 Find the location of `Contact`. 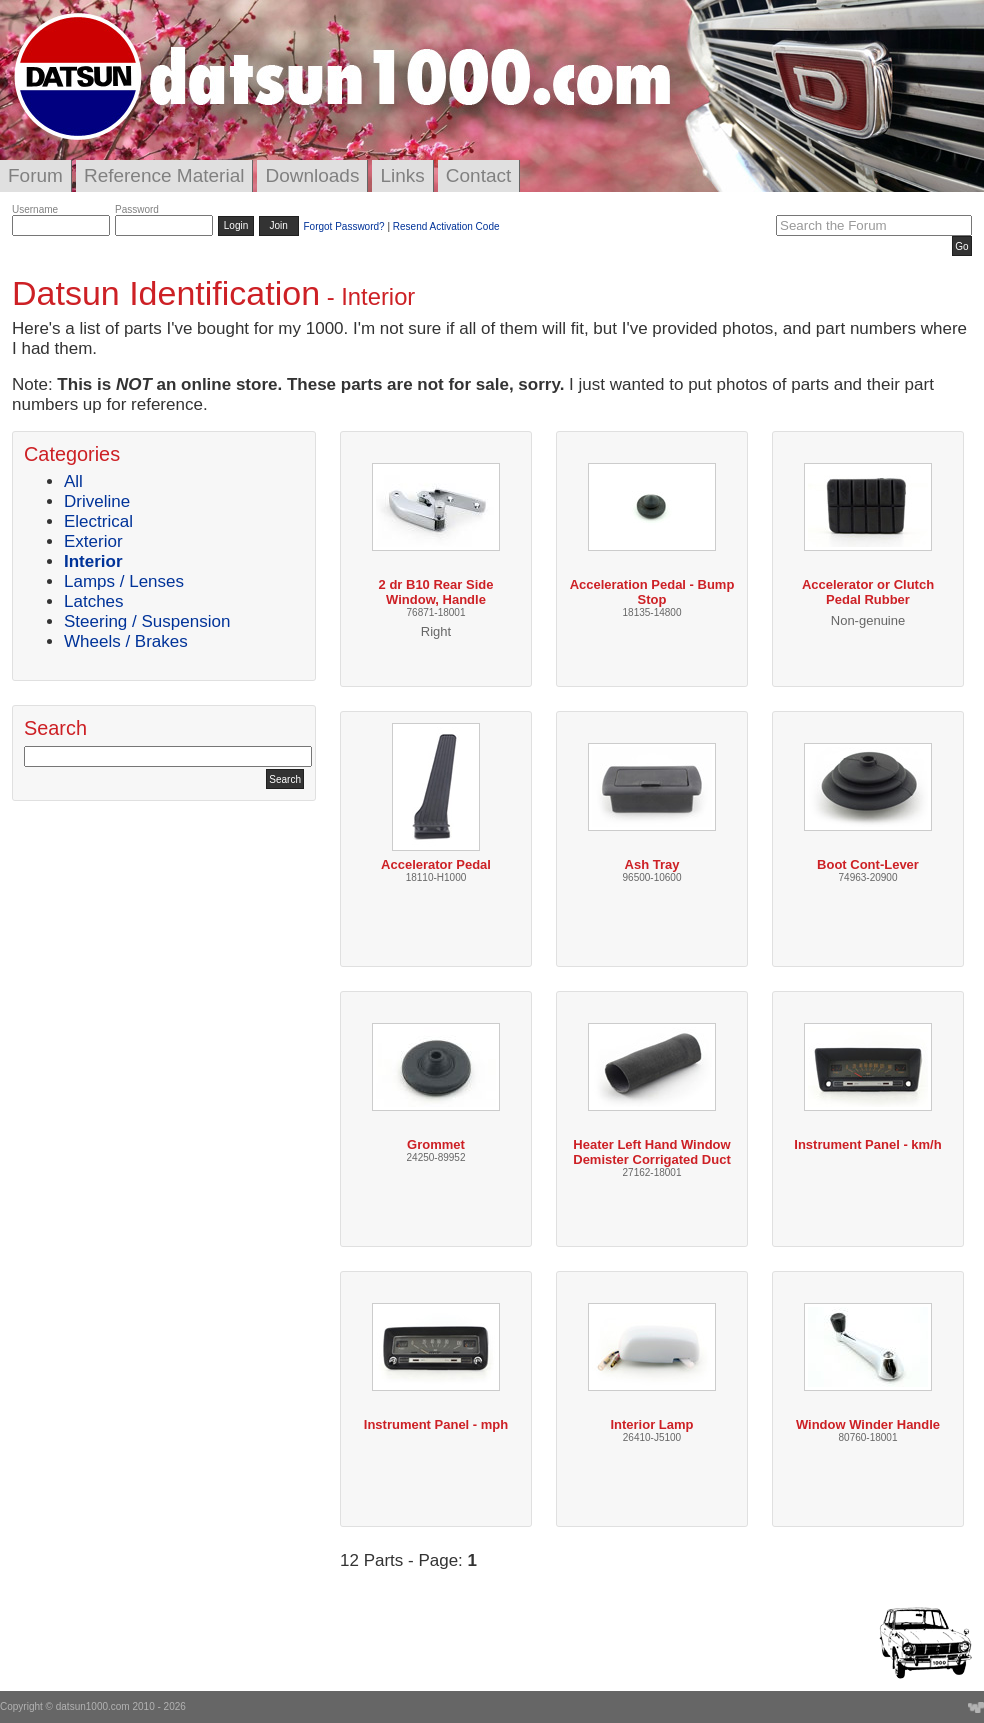

Contact is located at coordinates (478, 175).